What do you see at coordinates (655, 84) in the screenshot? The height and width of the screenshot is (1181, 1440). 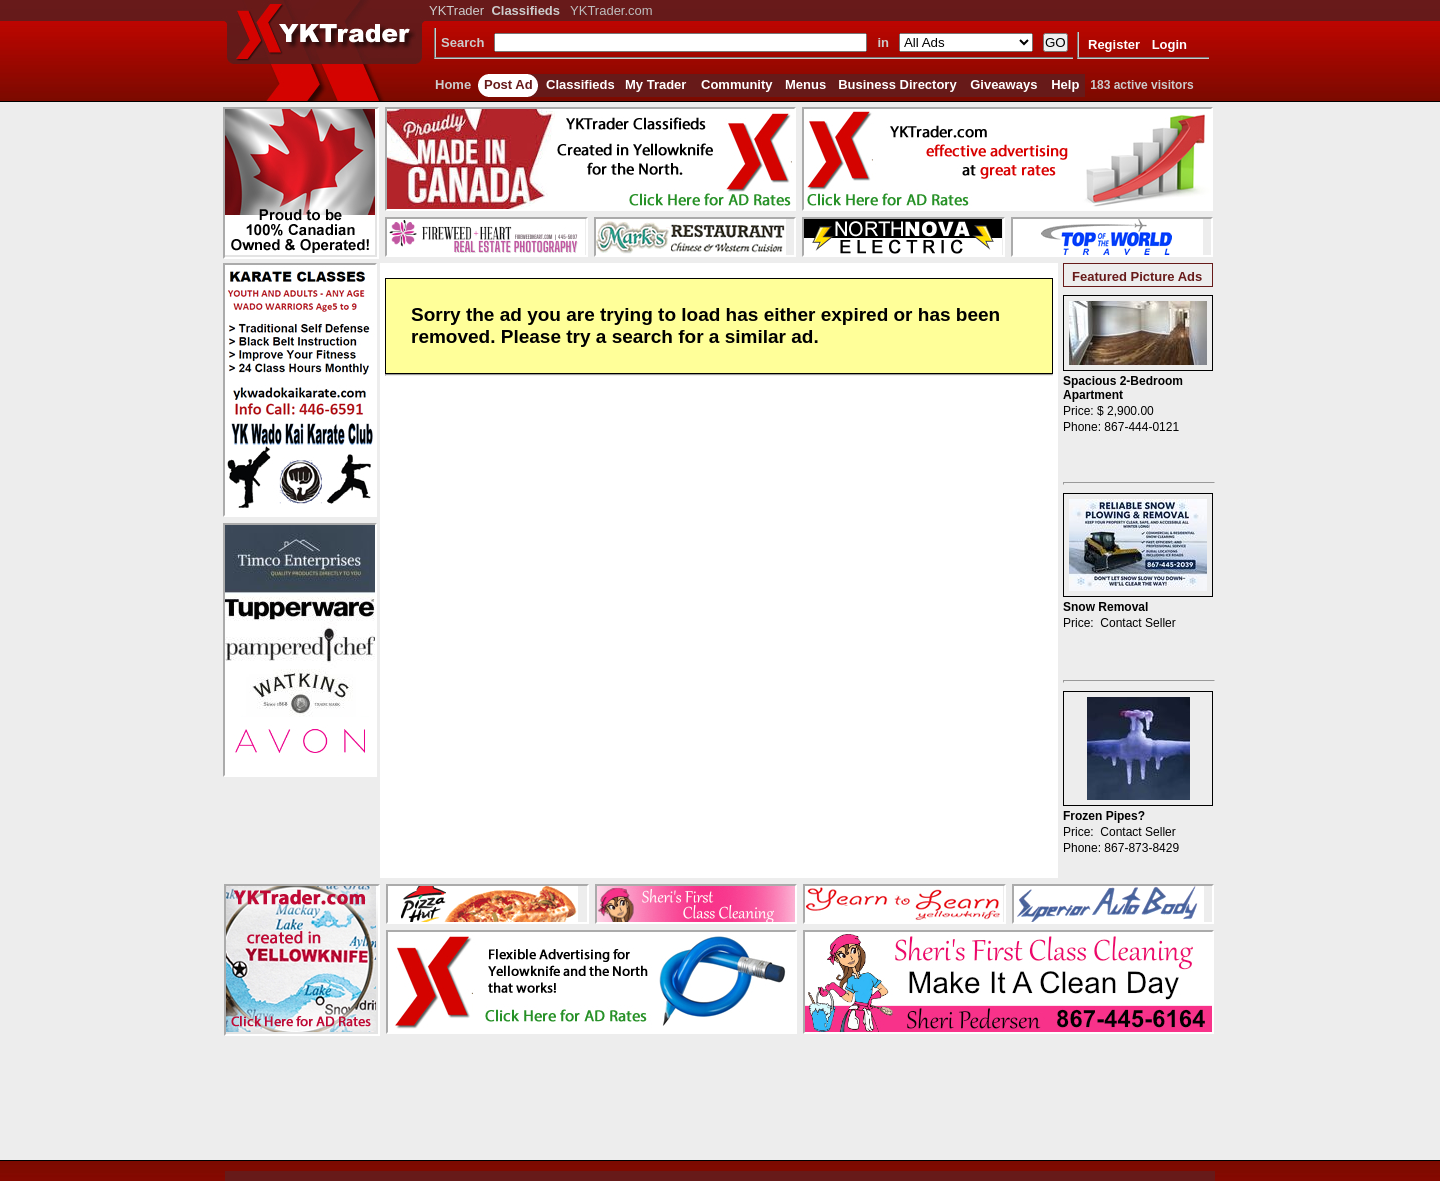 I see `My Trader` at bounding box center [655, 84].